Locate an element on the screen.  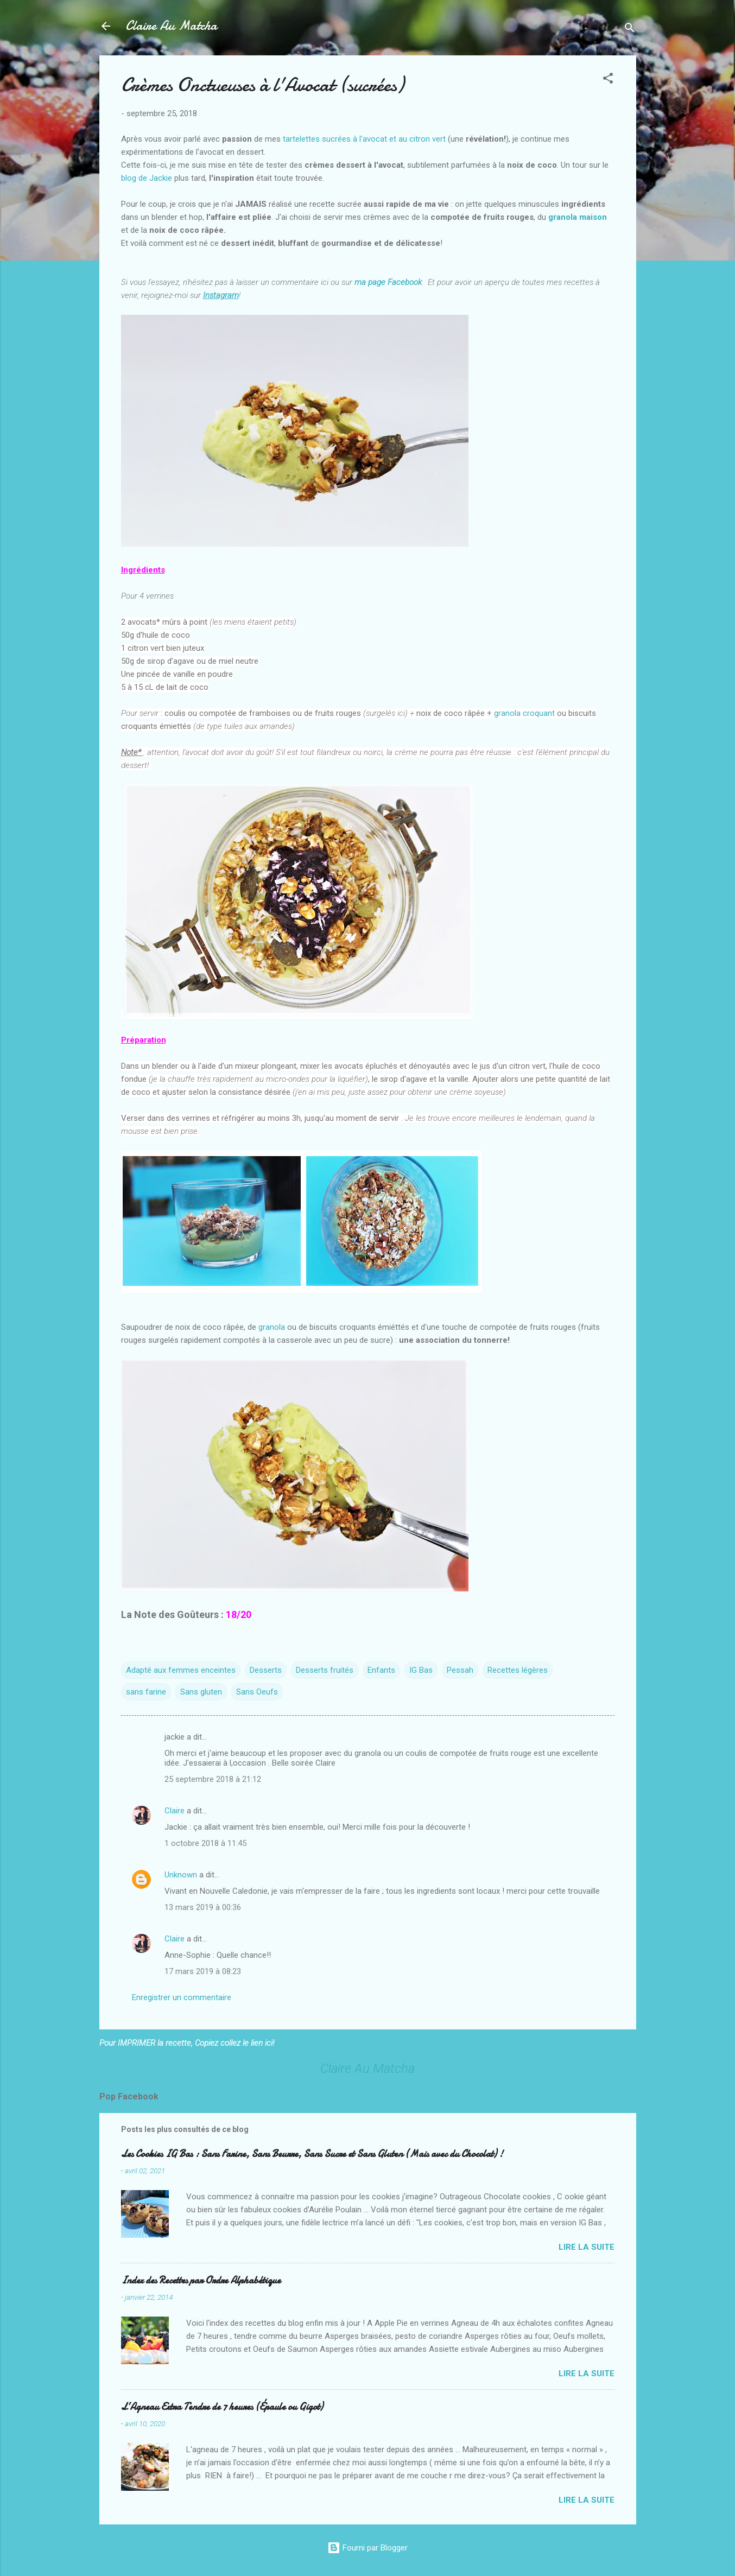
Enfants is located at coordinates (381, 1670).